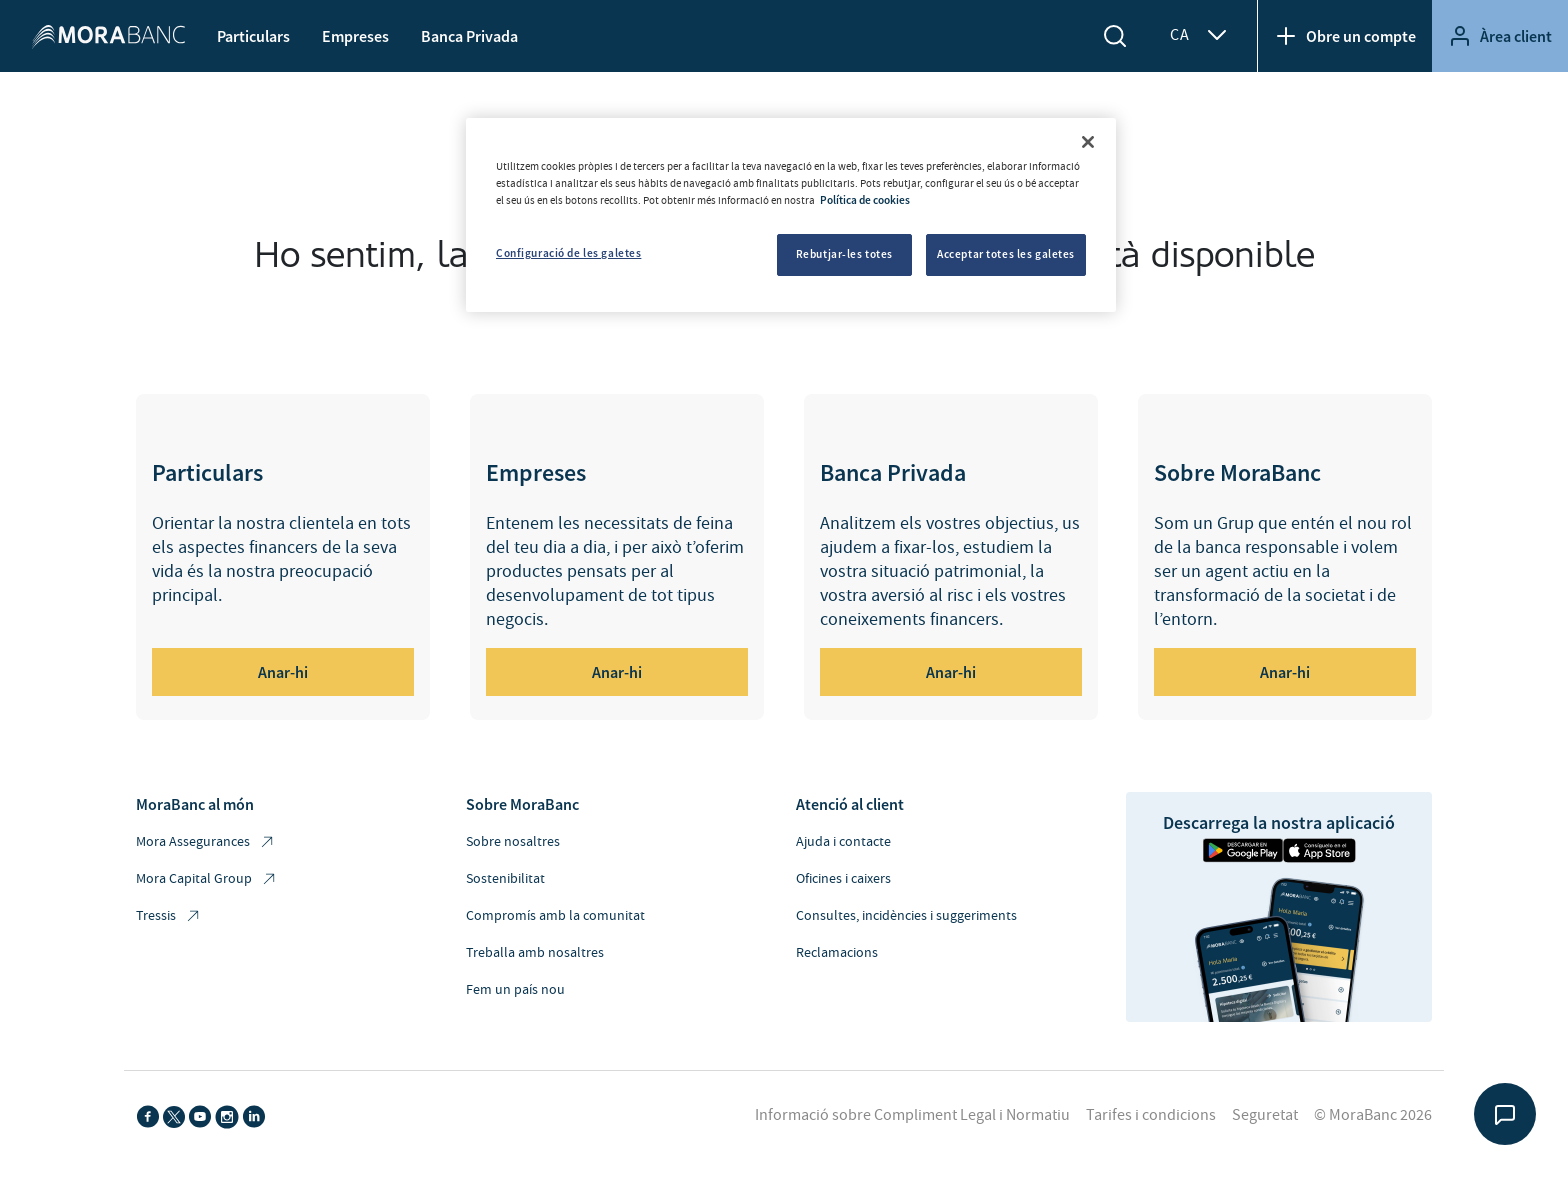 Image resolution: width=1568 pixels, height=1177 pixels. What do you see at coordinates (1088, 142) in the screenshot?
I see `[Tanca]` at bounding box center [1088, 142].